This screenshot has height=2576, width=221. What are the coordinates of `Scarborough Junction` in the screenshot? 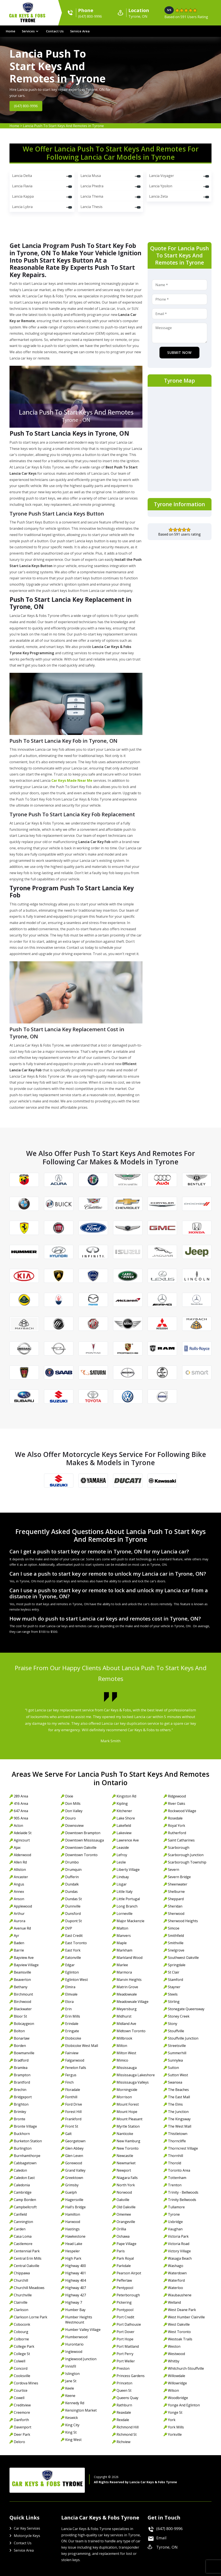 It's located at (186, 1854).